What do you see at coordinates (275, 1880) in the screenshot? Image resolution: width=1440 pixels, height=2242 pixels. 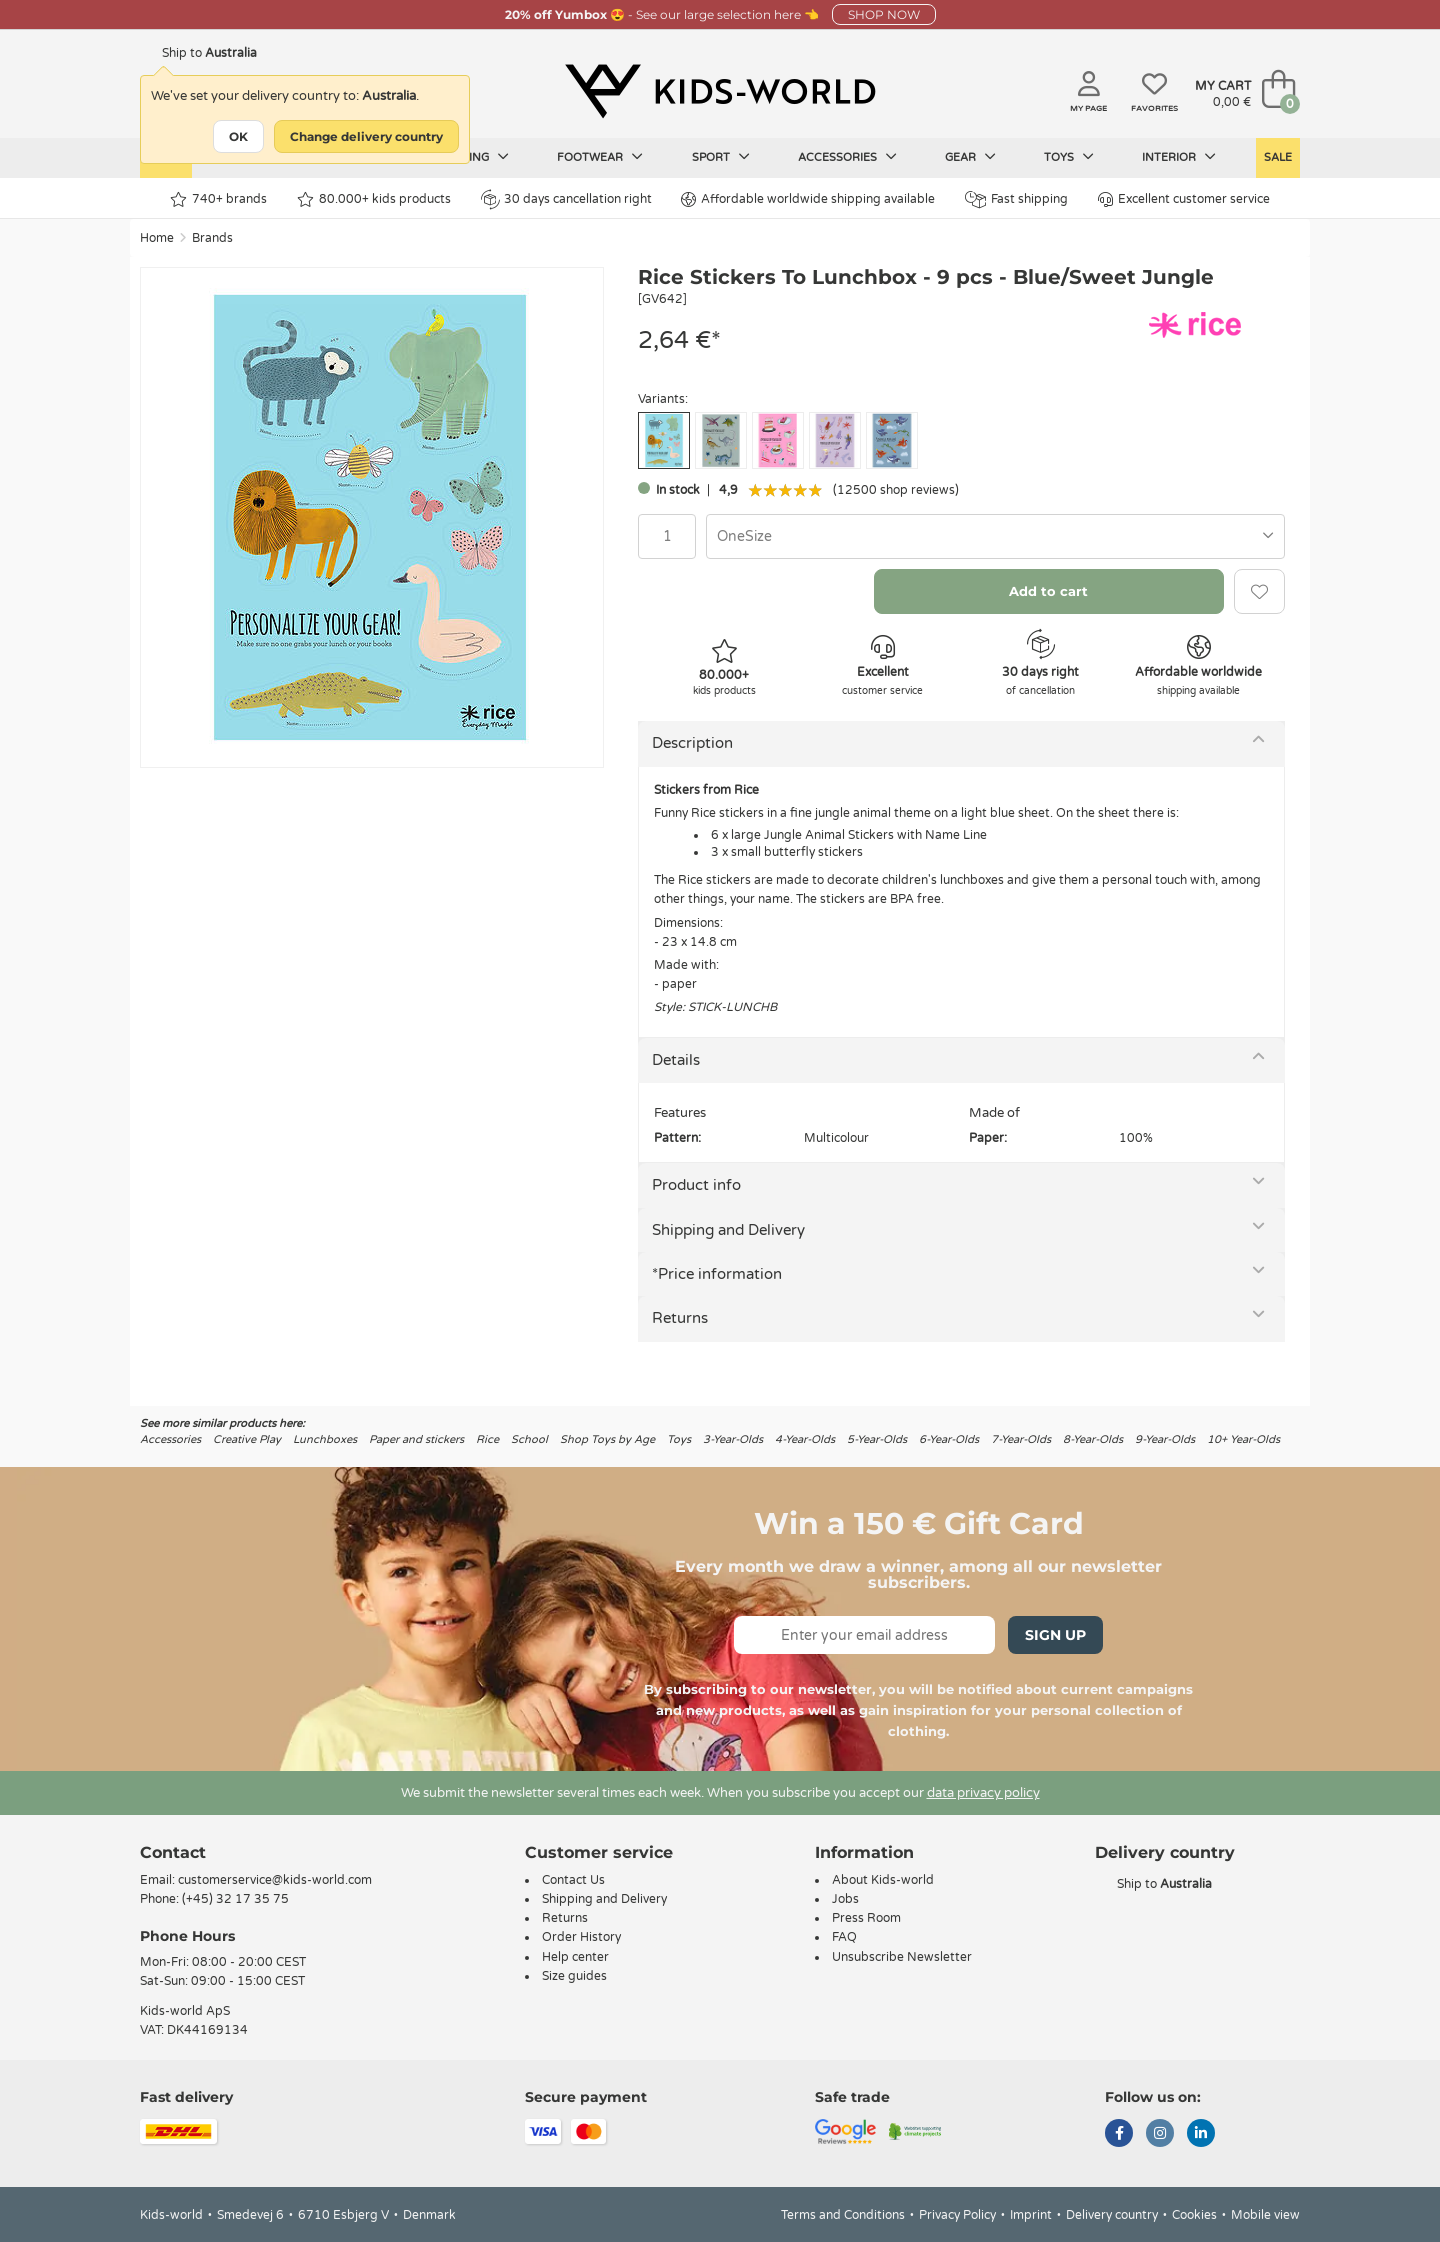 I see `customerservice@kids-world.com` at bounding box center [275, 1880].